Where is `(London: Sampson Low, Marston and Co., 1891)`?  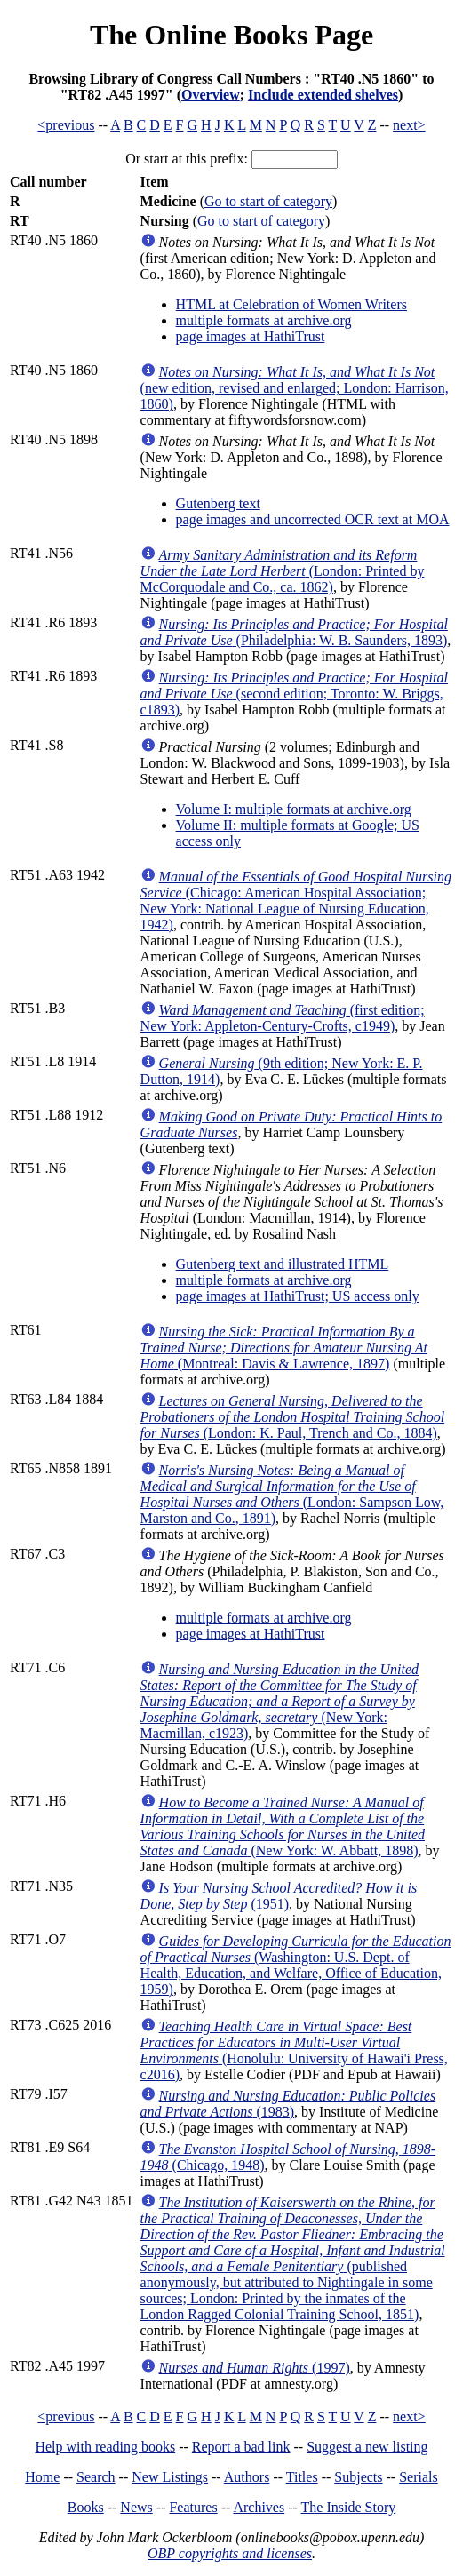
(London: Sampson Low, Marston and Co., 1891) is located at coordinates (292, 1494).